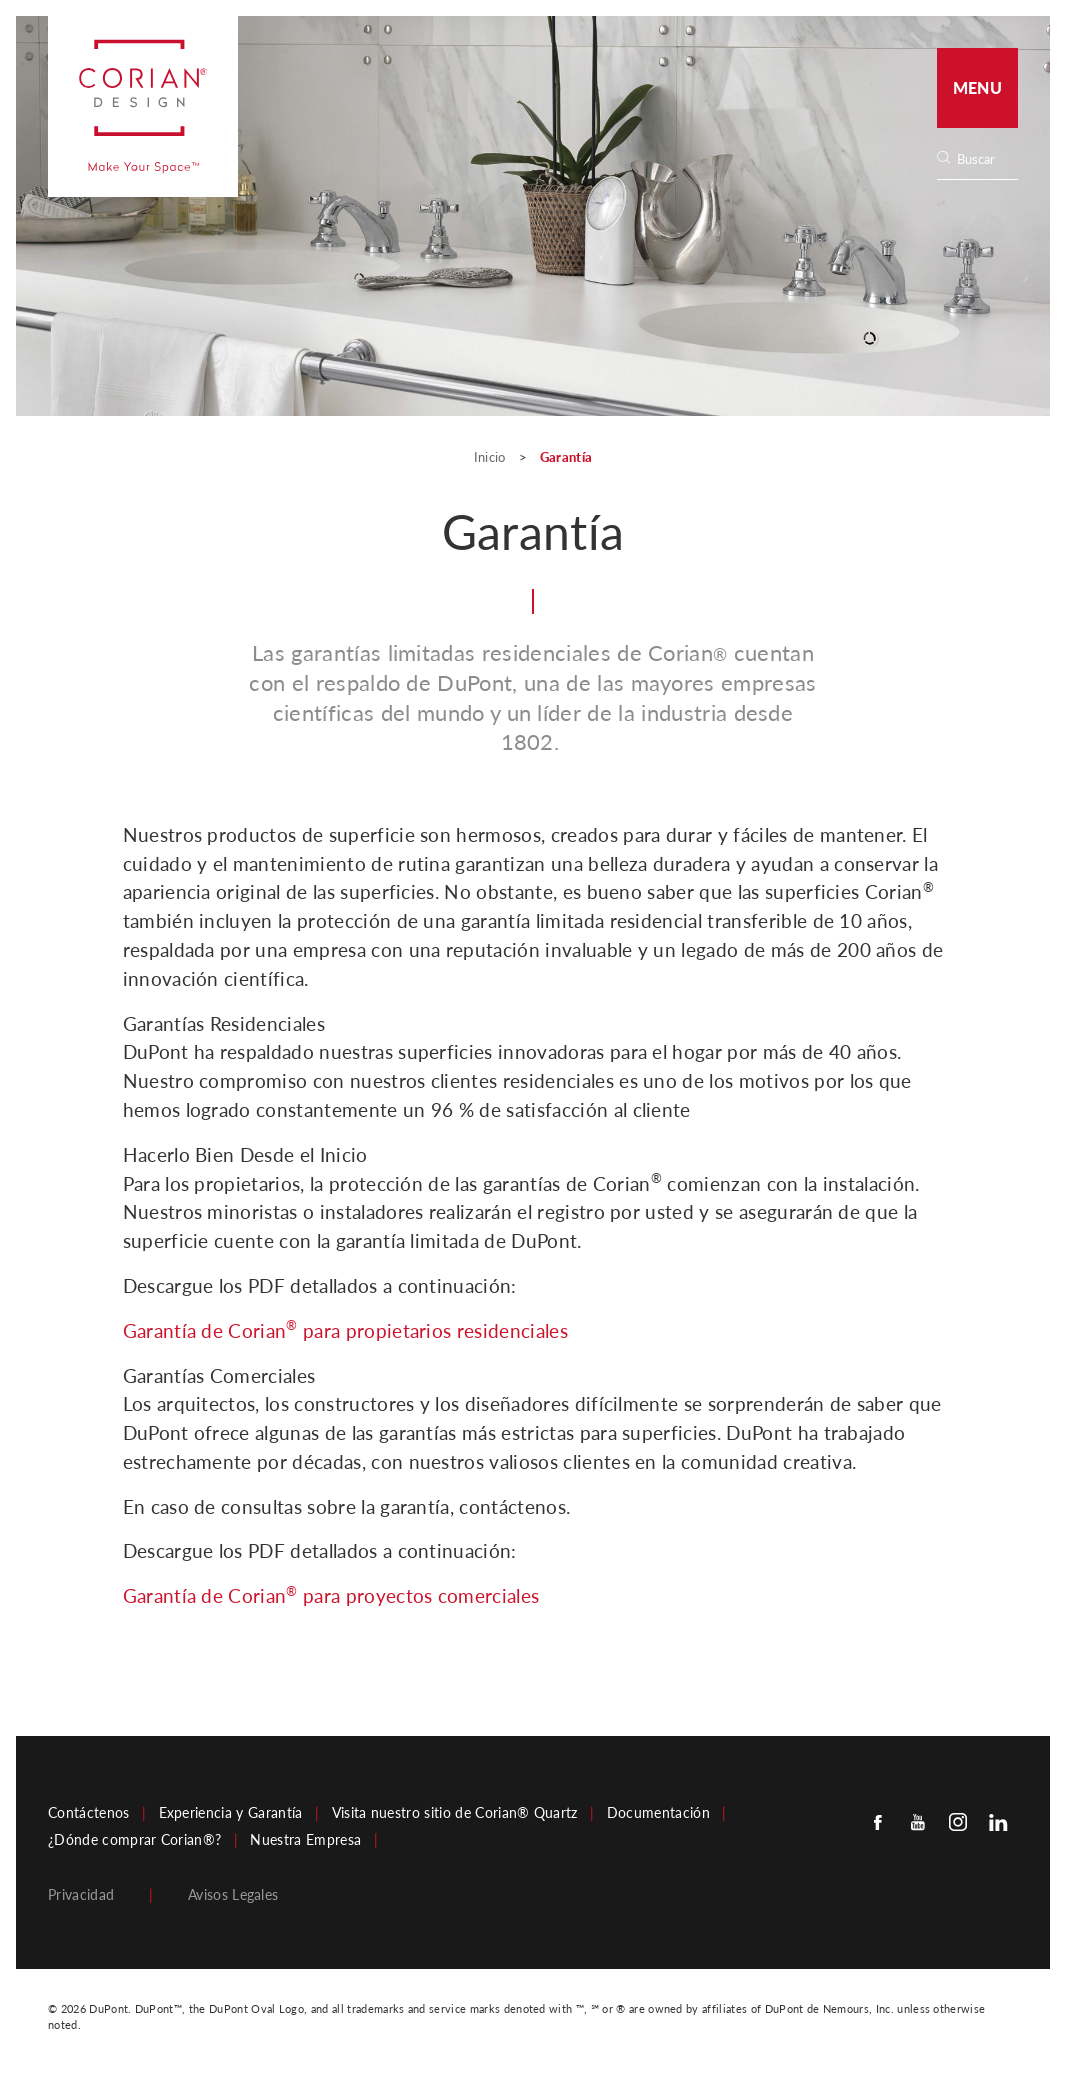  What do you see at coordinates (958, 1821) in the screenshot?
I see `[Instagram]` at bounding box center [958, 1821].